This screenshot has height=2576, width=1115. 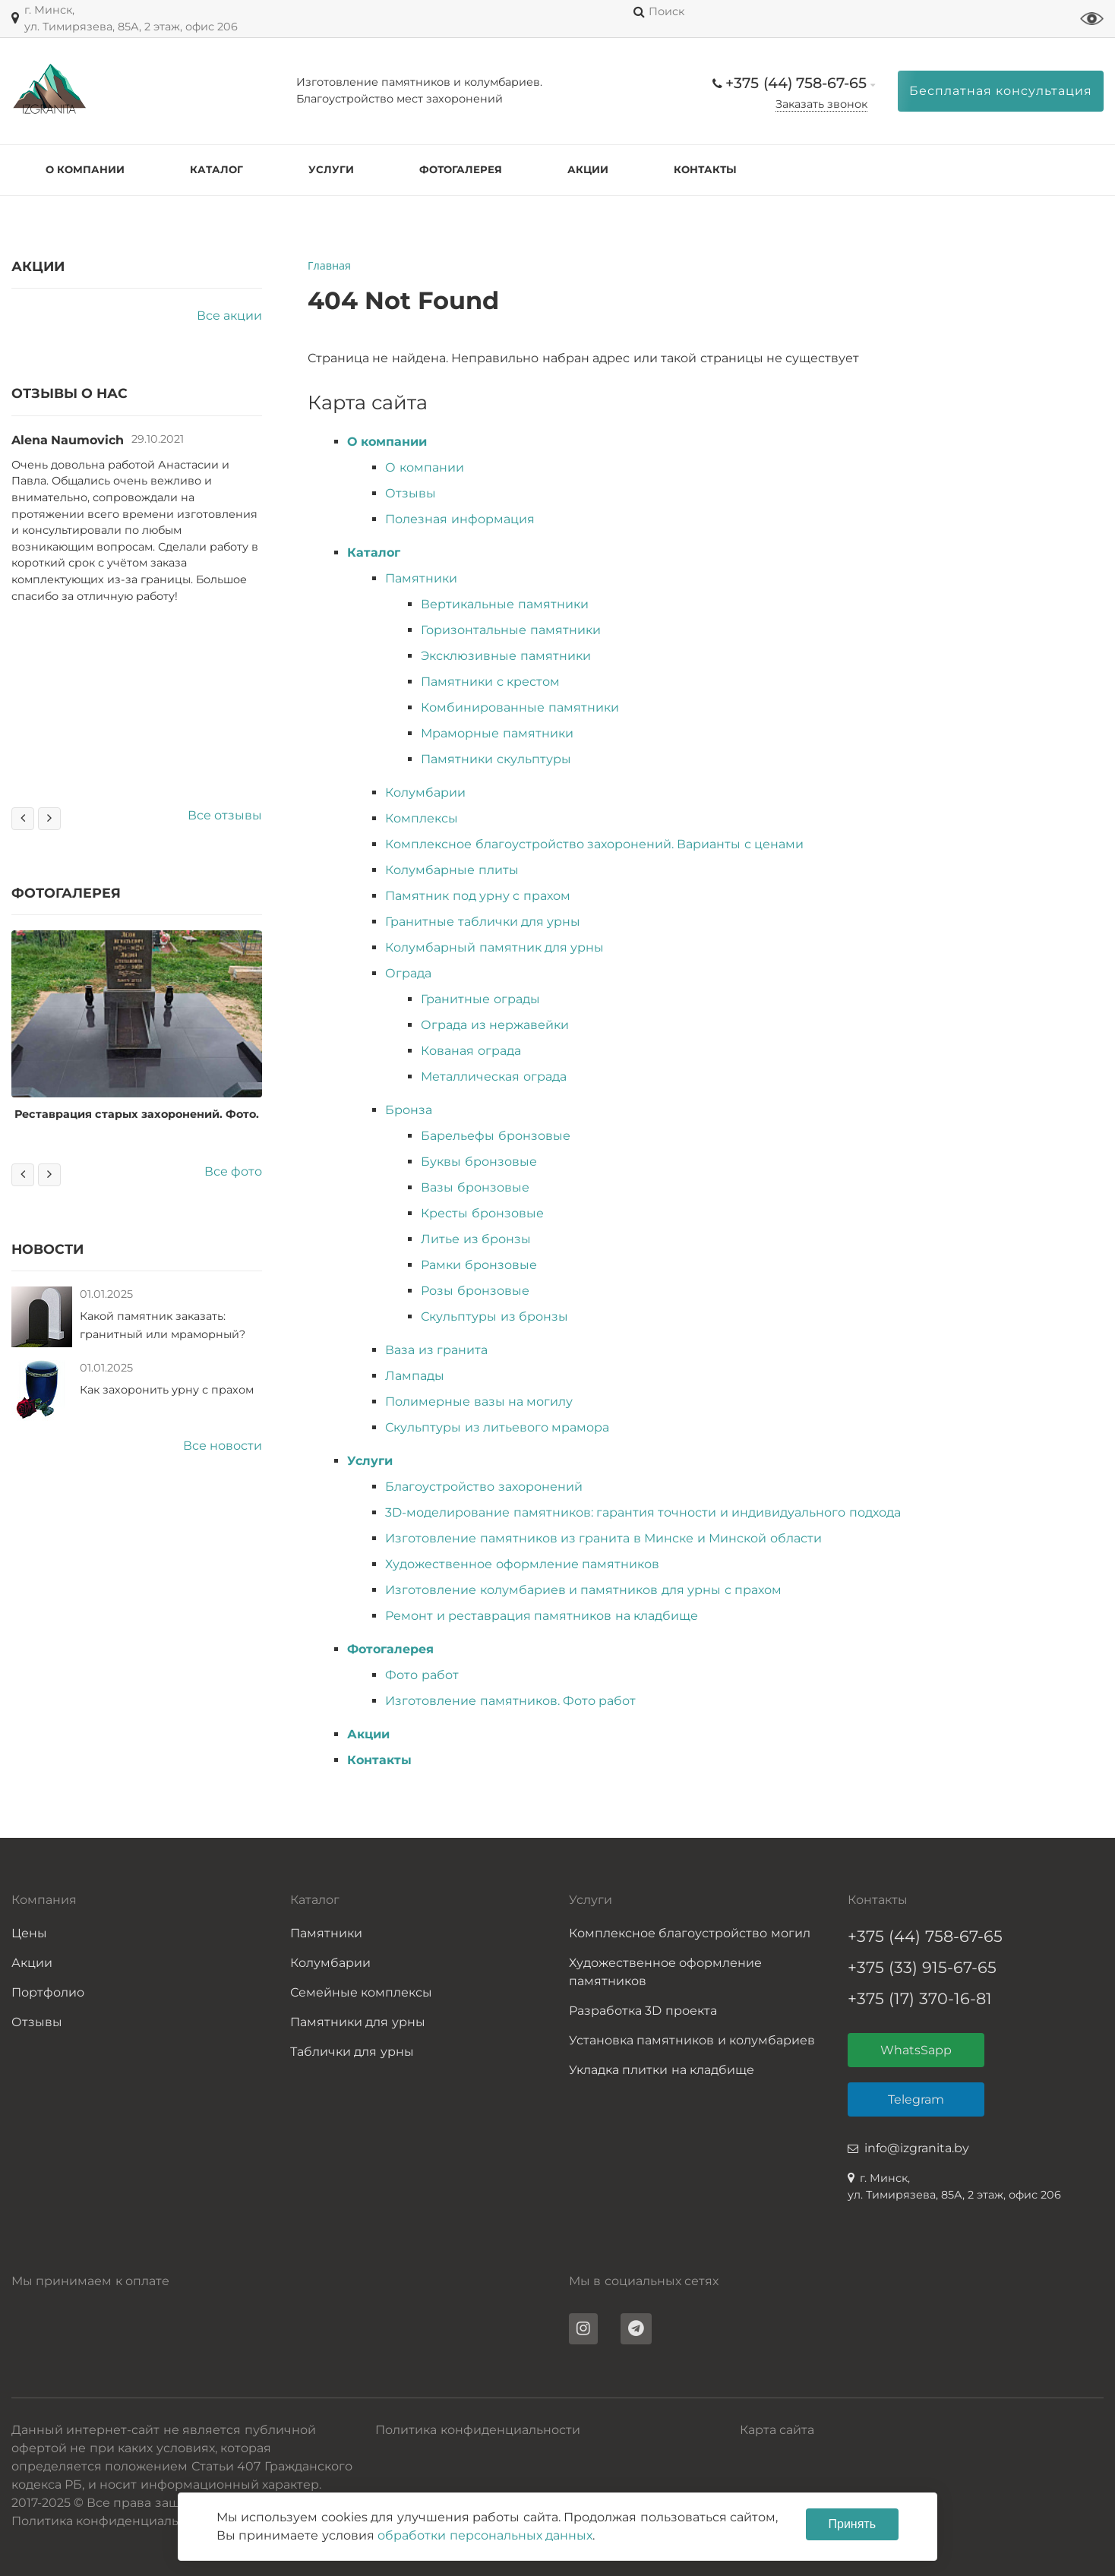 What do you see at coordinates (29, 1933) in the screenshot?
I see `Цены` at bounding box center [29, 1933].